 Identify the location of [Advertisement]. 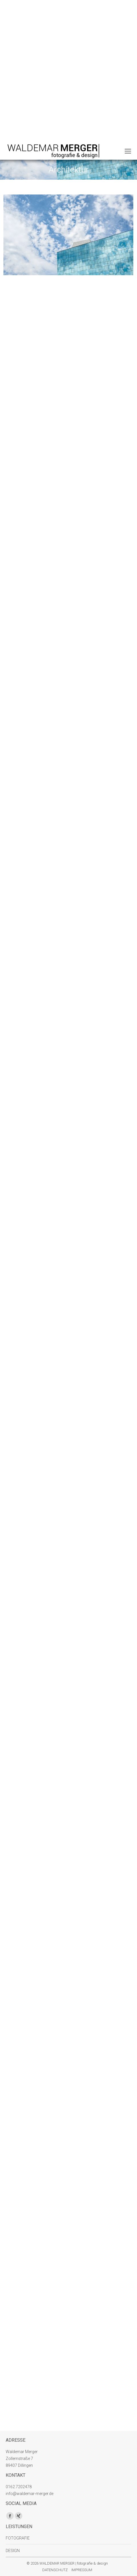
(68, 71).